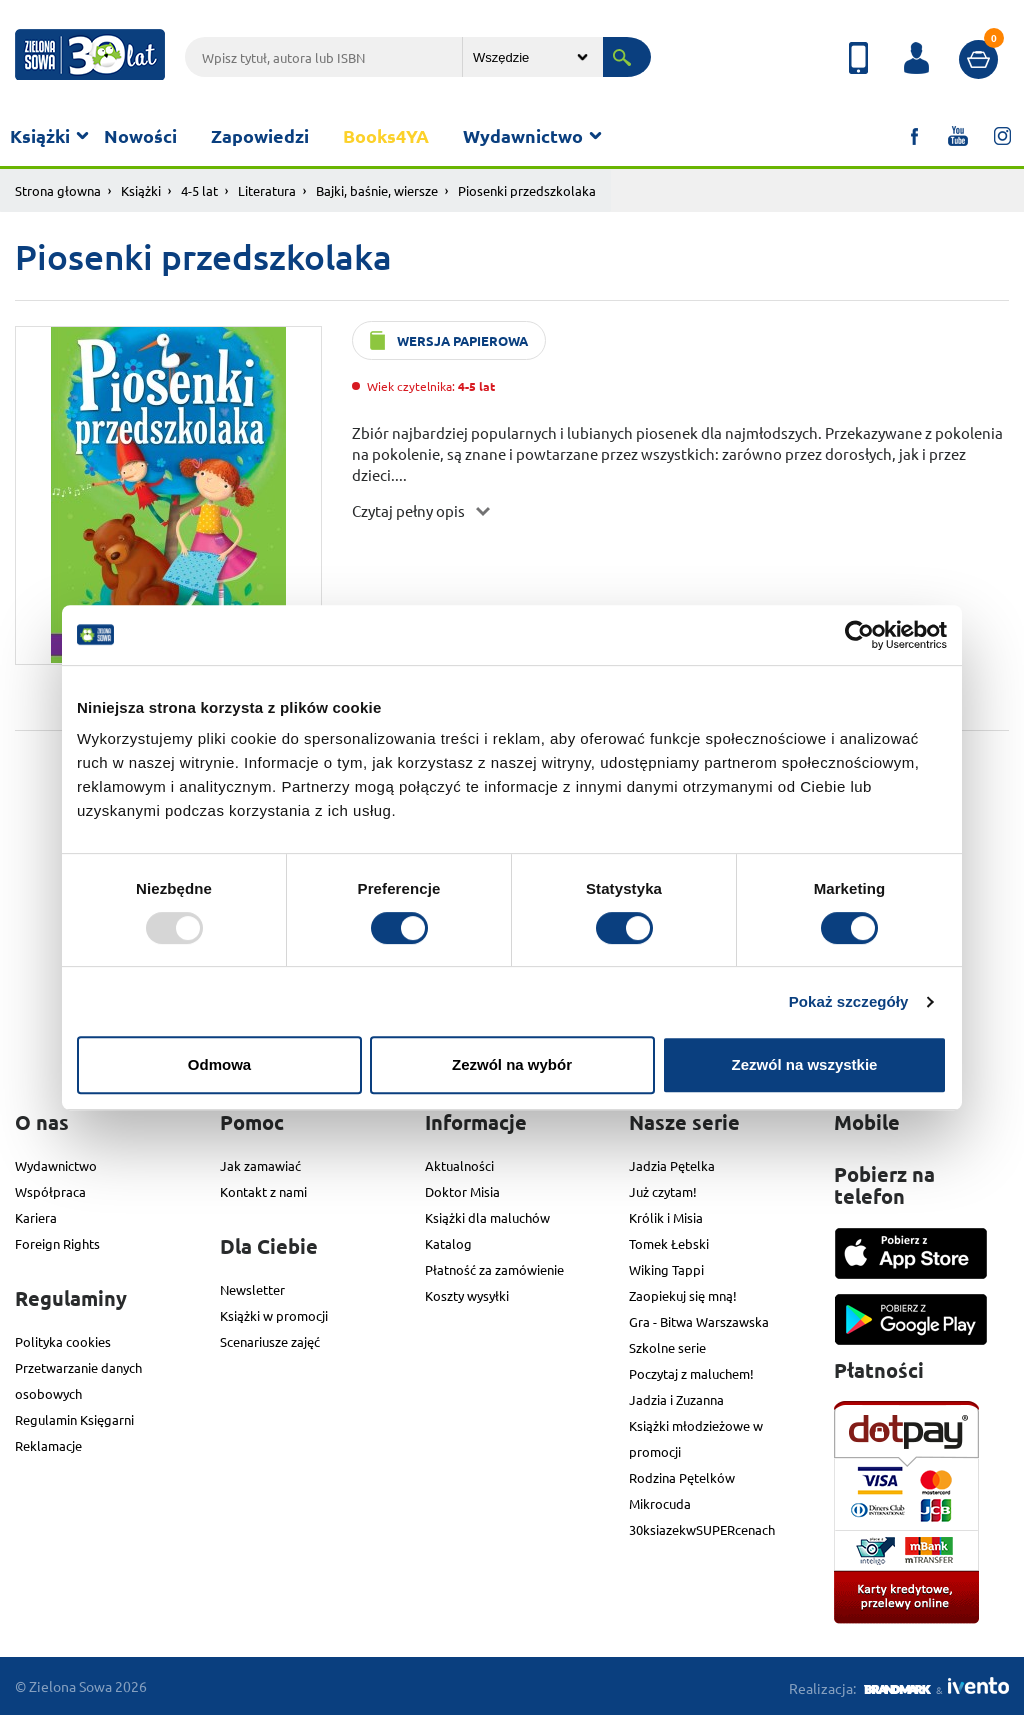 The width and height of the screenshot is (1024, 1715). Describe the element at coordinates (199, 190) in the screenshot. I see `4-5 lat` at that location.